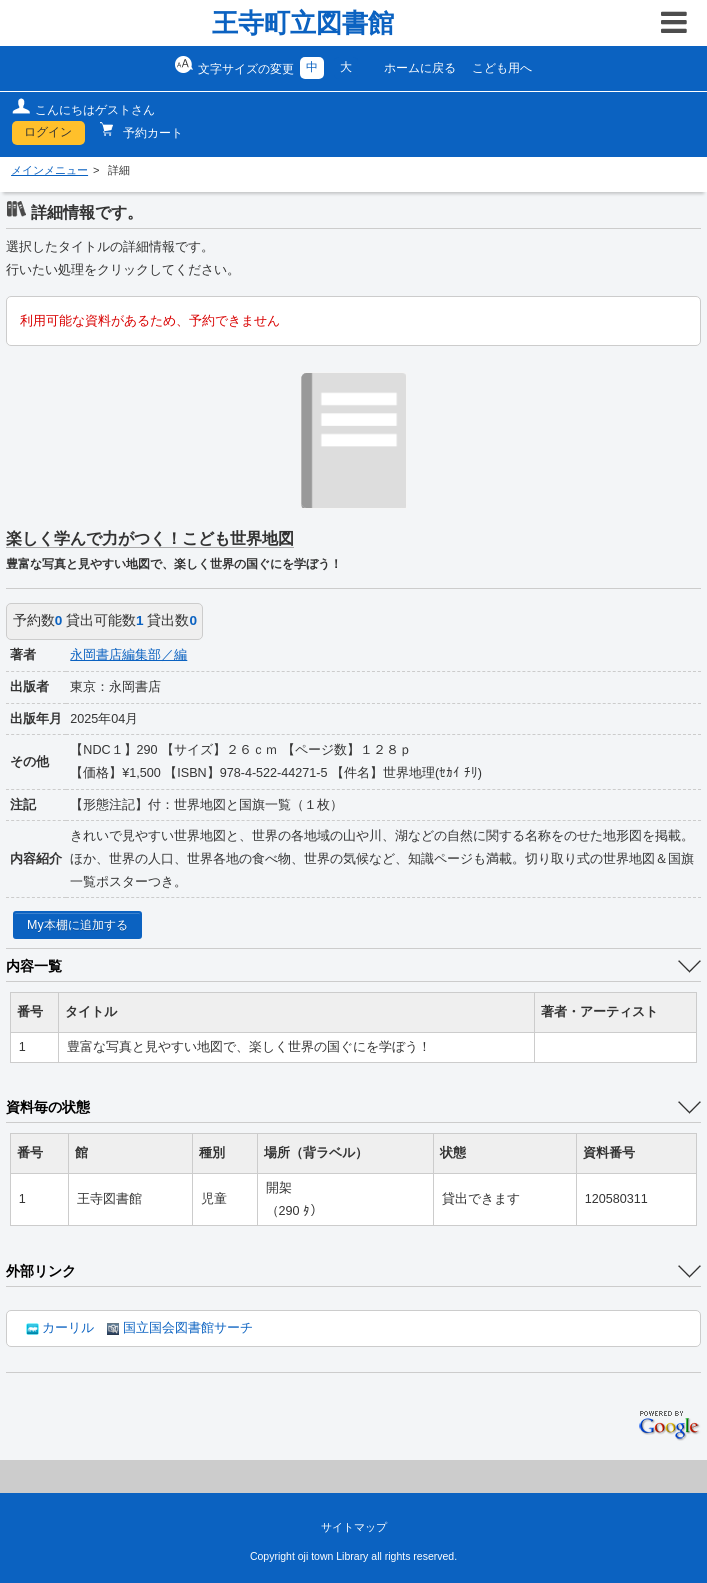 This screenshot has height=1583, width=707. Describe the element at coordinates (502, 68) in the screenshot. I see `こども用へ` at that location.